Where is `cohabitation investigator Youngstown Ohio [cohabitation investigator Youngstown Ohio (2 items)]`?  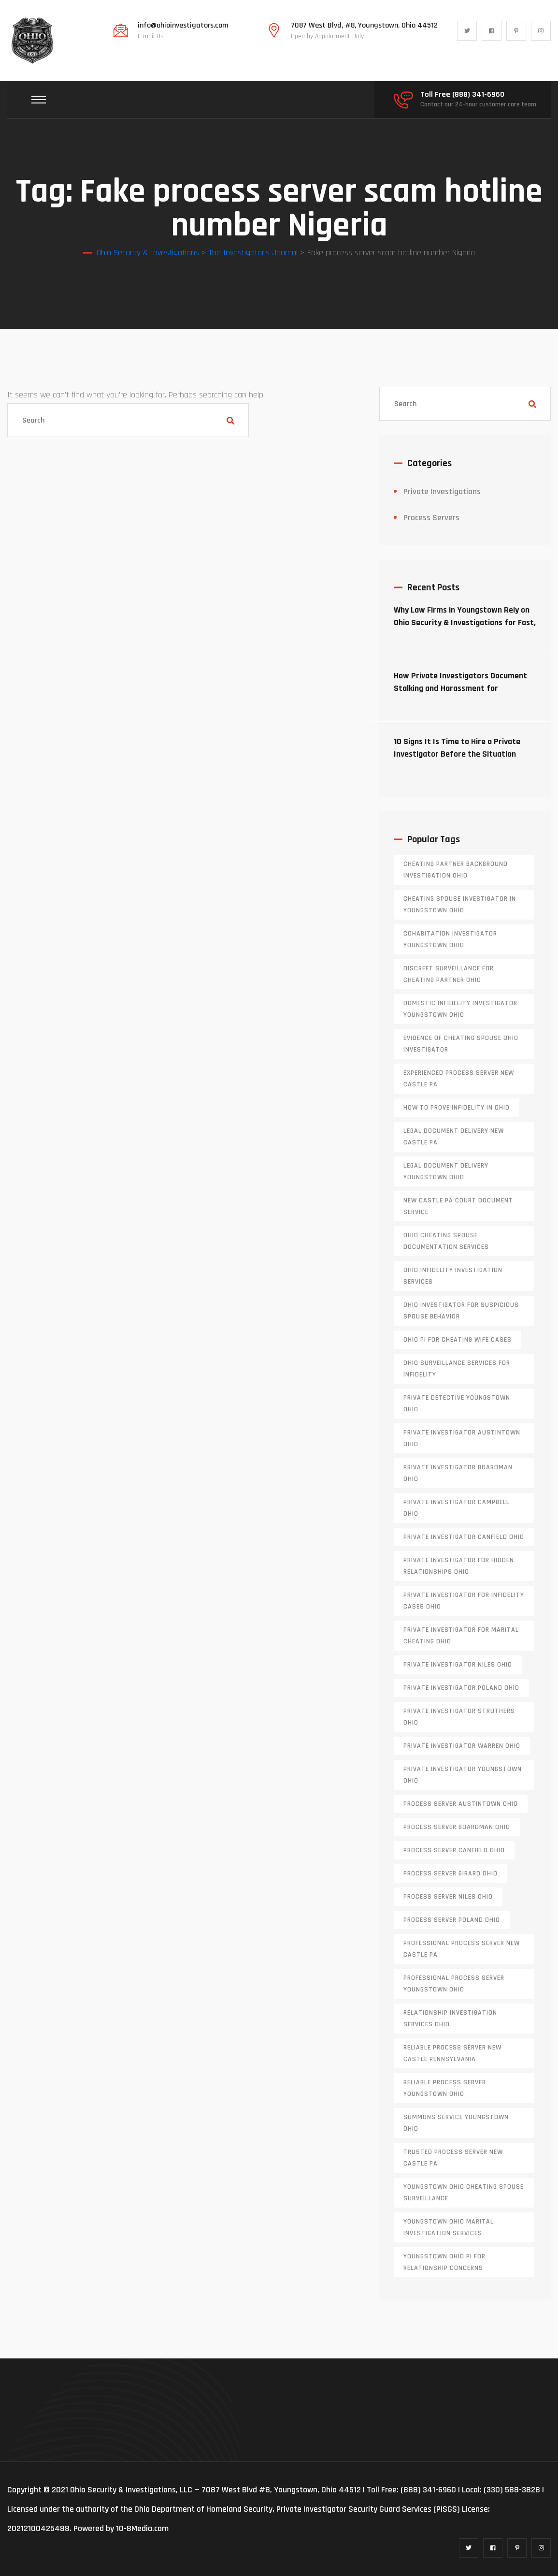 cohabitation investigator Youngstown Ohio [cohabitation investigator Youngstown Ohio (2 items)] is located at coordinates (450, 939).